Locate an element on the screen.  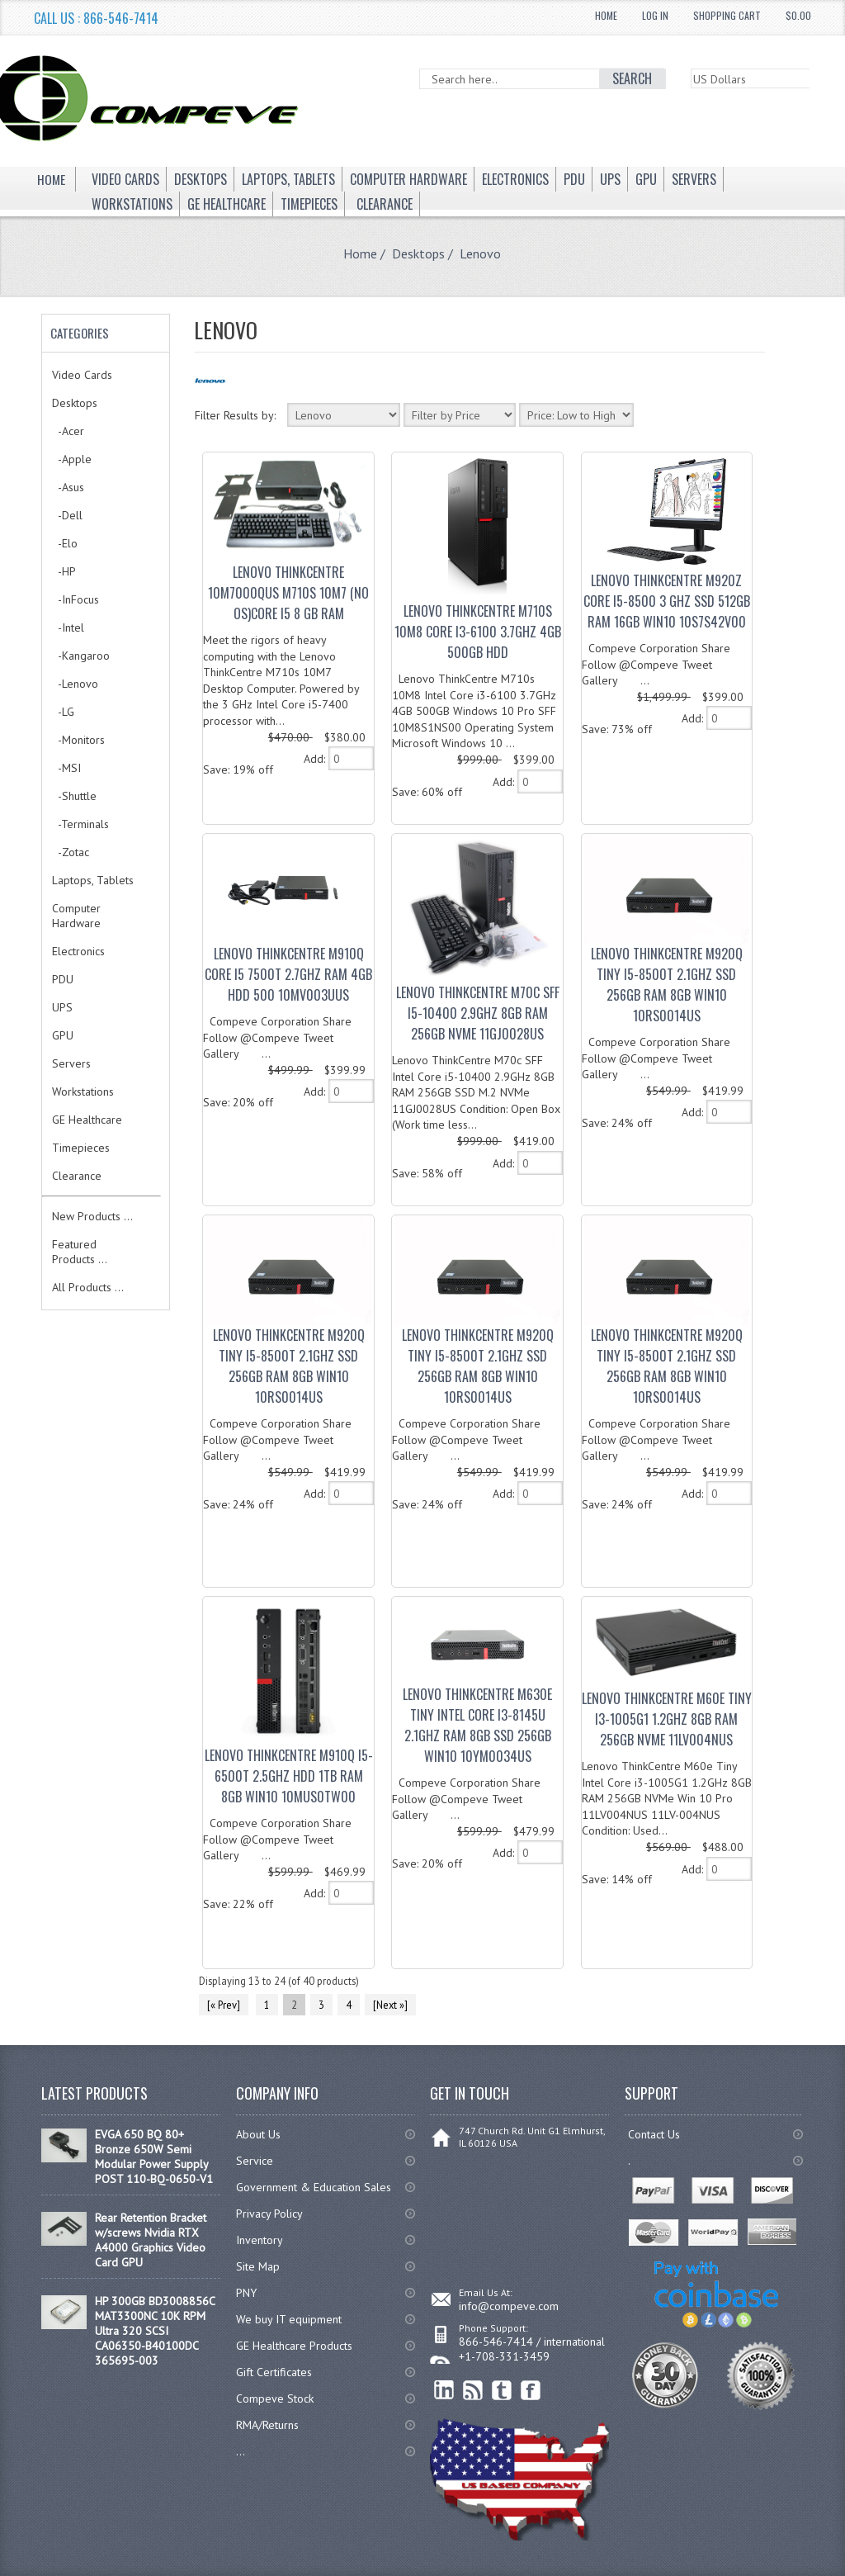
Twitter is located at coordinates (502, 2390).